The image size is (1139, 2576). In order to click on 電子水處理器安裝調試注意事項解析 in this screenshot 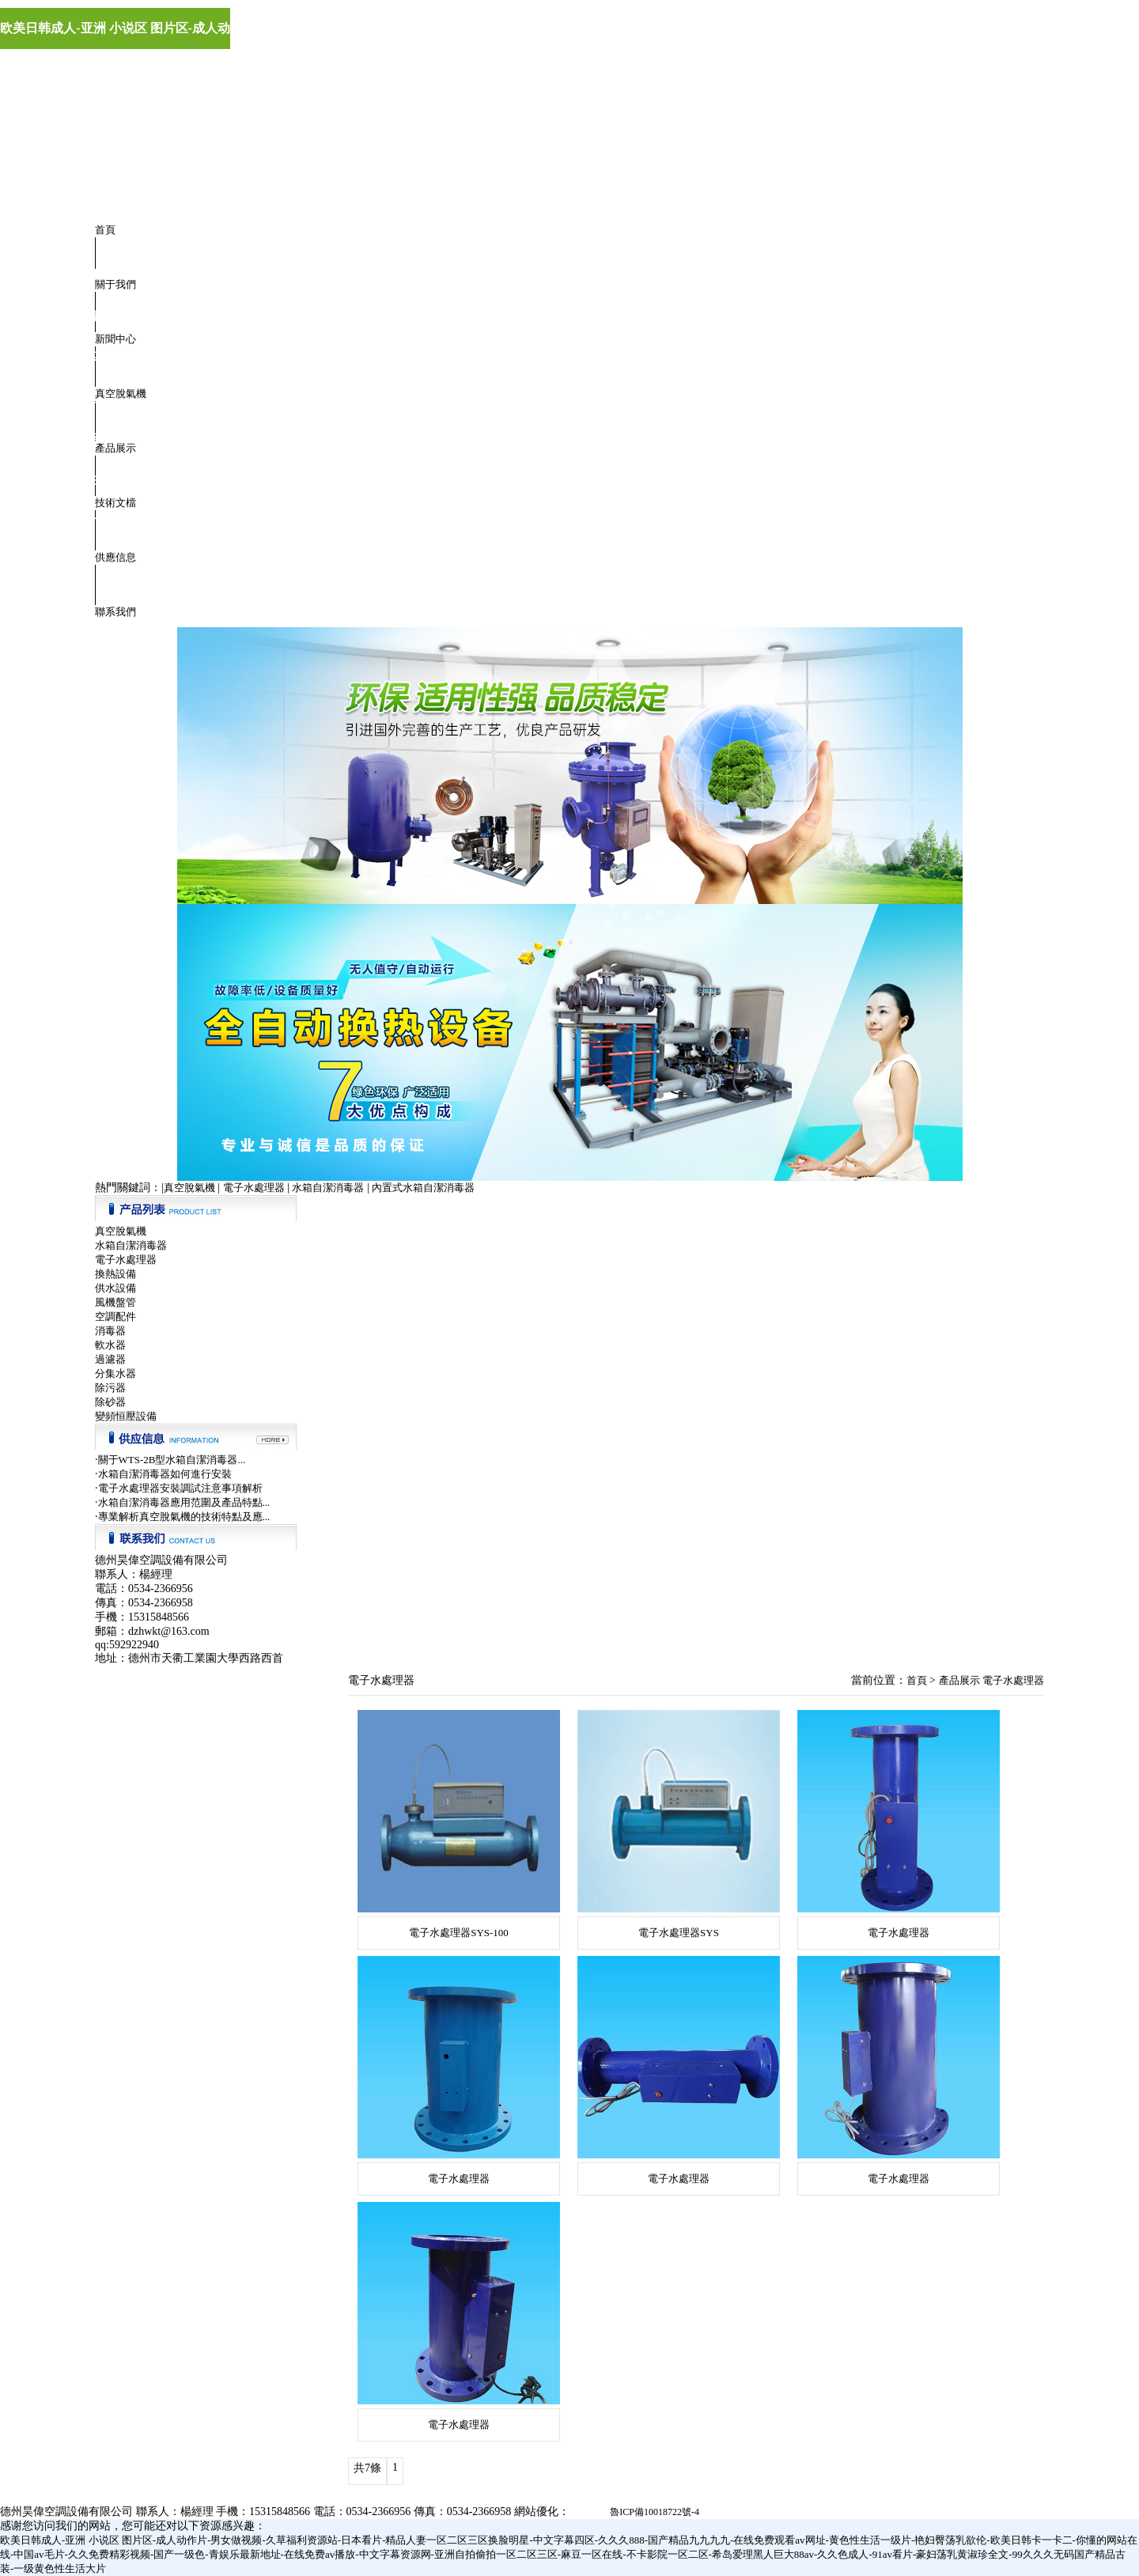, I will do `click(180, 1488)`.